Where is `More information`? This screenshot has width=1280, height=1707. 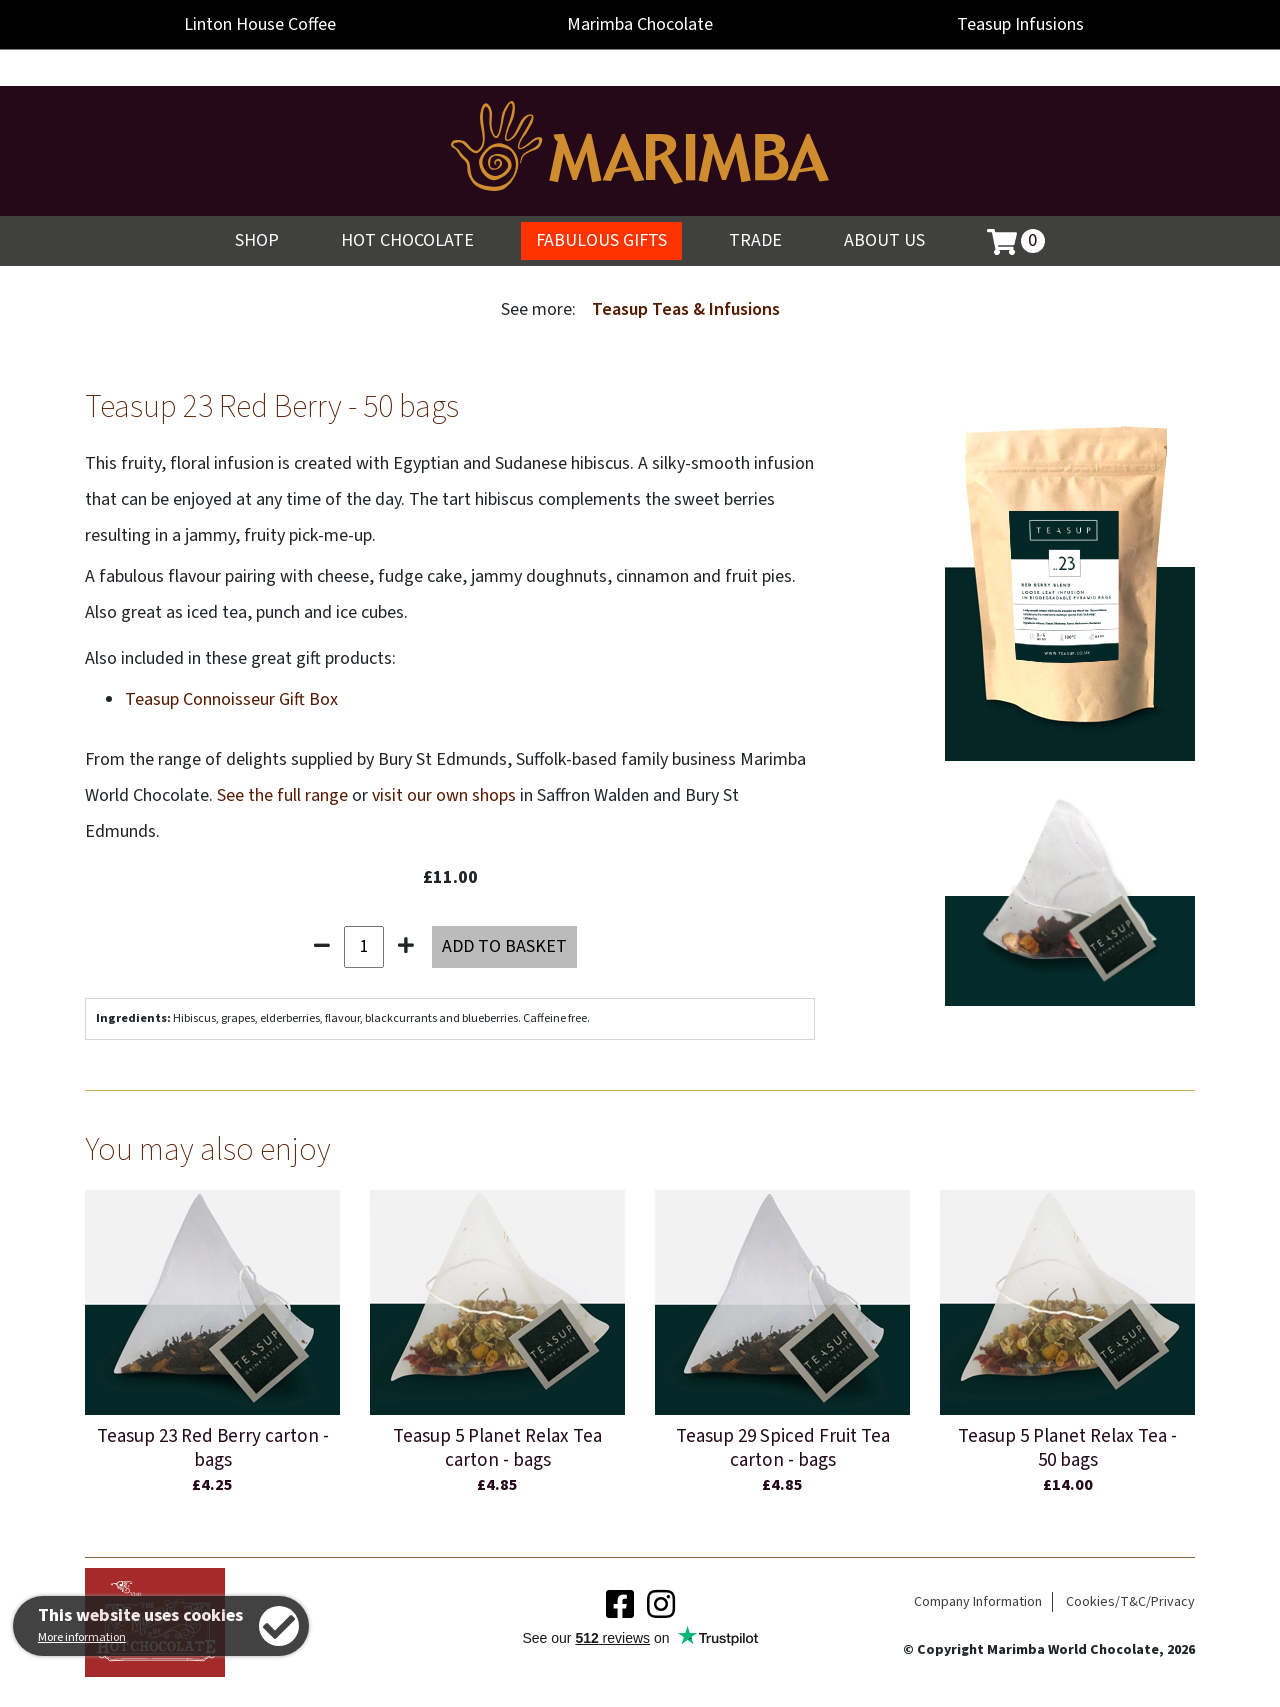 More information is located at coordinates (82, 1637).